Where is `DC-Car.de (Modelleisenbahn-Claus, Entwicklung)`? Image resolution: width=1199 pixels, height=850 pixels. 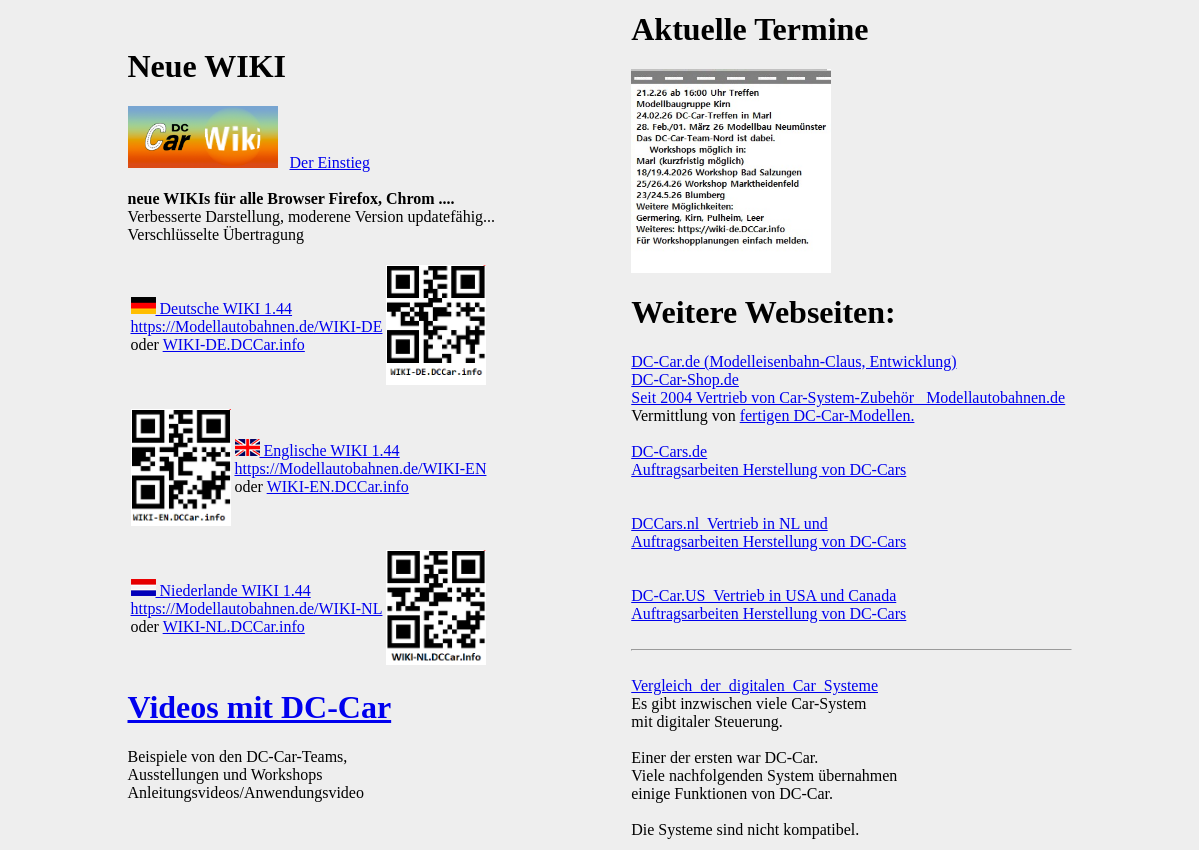
DC-Car.de (Modelleisenbahn-Claus, Entwicklung) is located at coordinates (793, 361).